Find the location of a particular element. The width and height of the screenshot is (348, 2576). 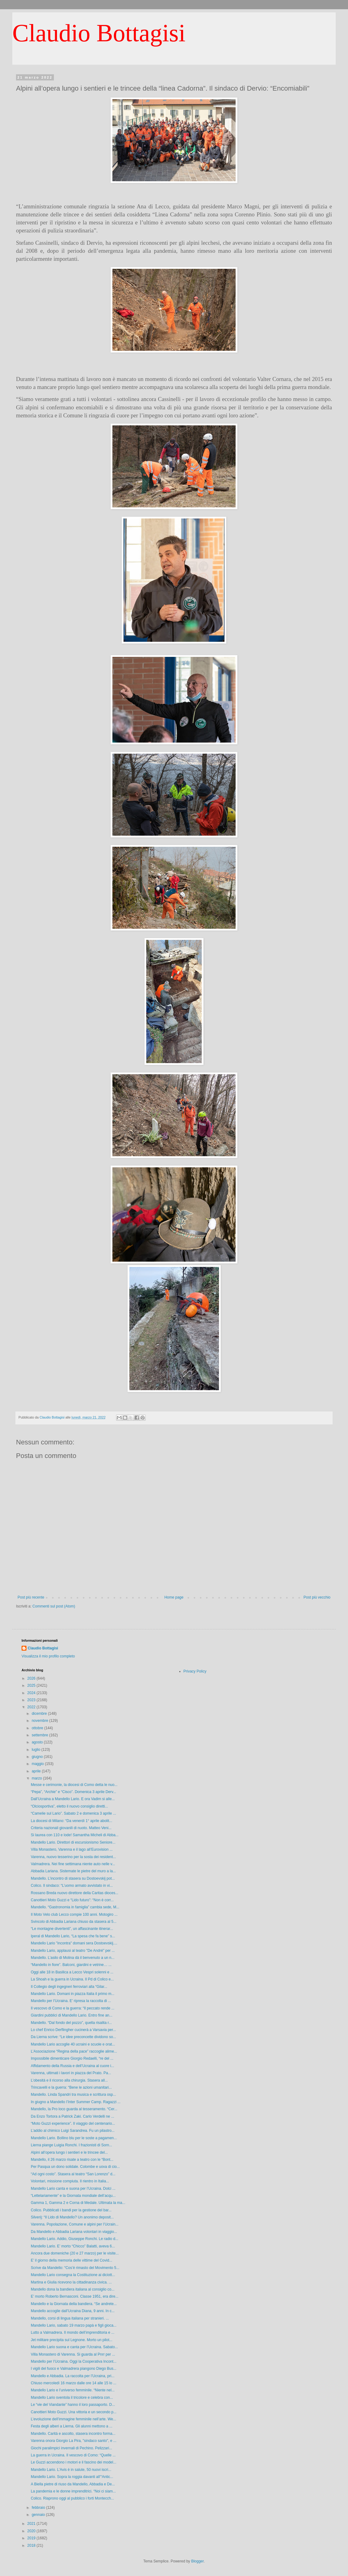

marzo is located at coordinates (37, 1778).